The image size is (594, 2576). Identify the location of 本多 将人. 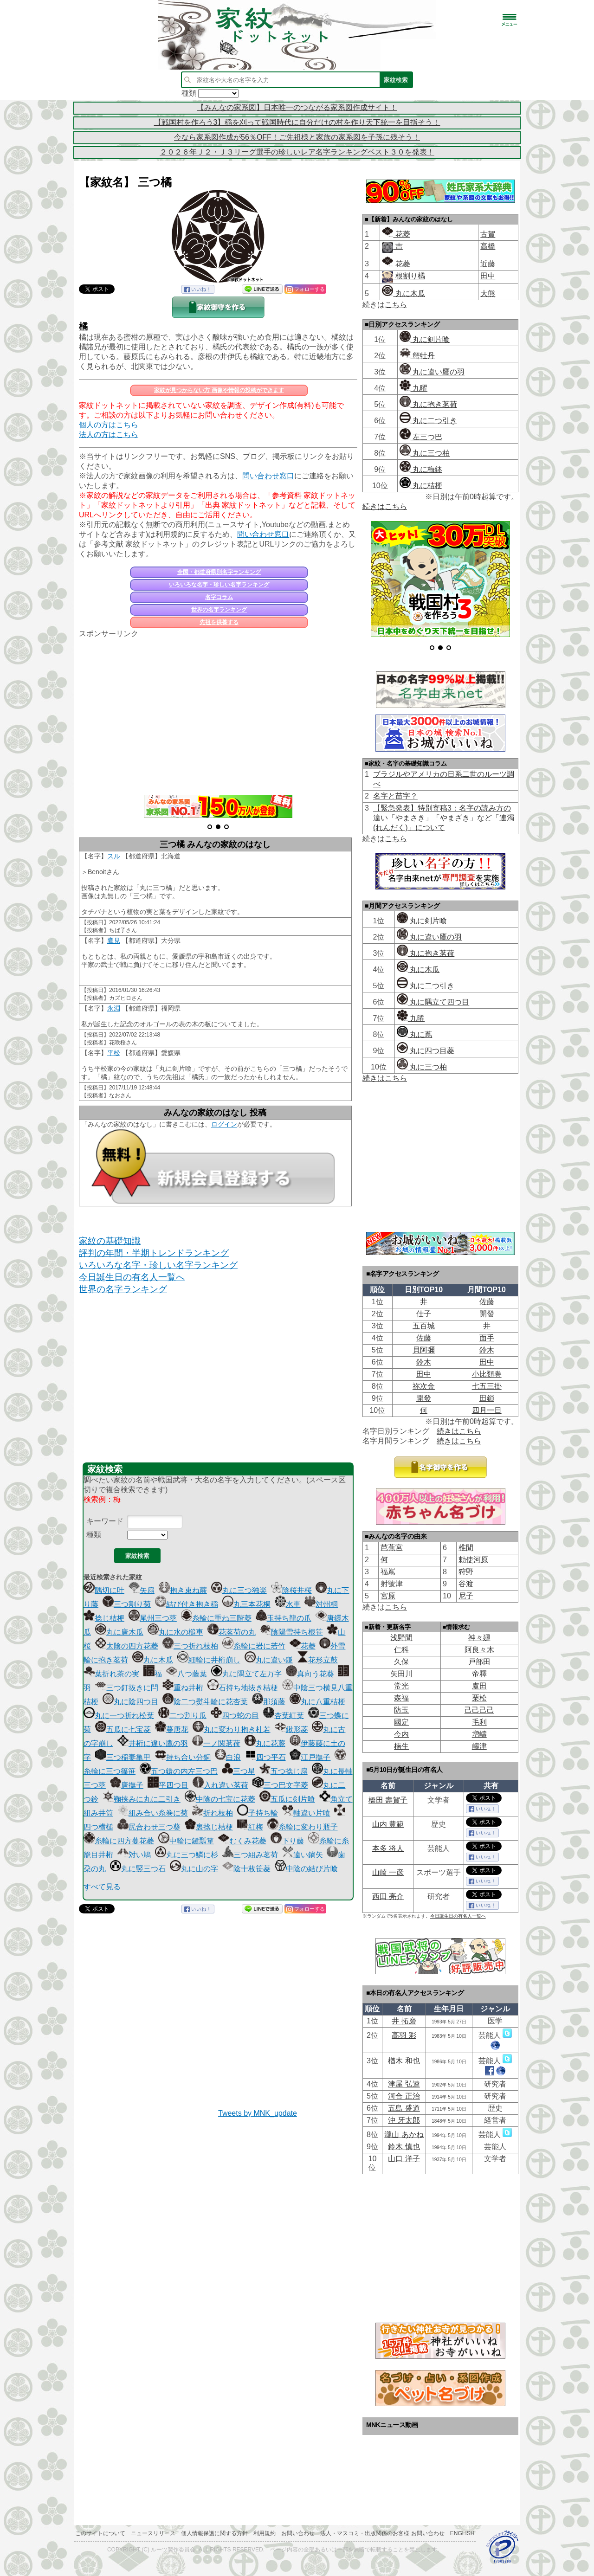
(388, 1848).